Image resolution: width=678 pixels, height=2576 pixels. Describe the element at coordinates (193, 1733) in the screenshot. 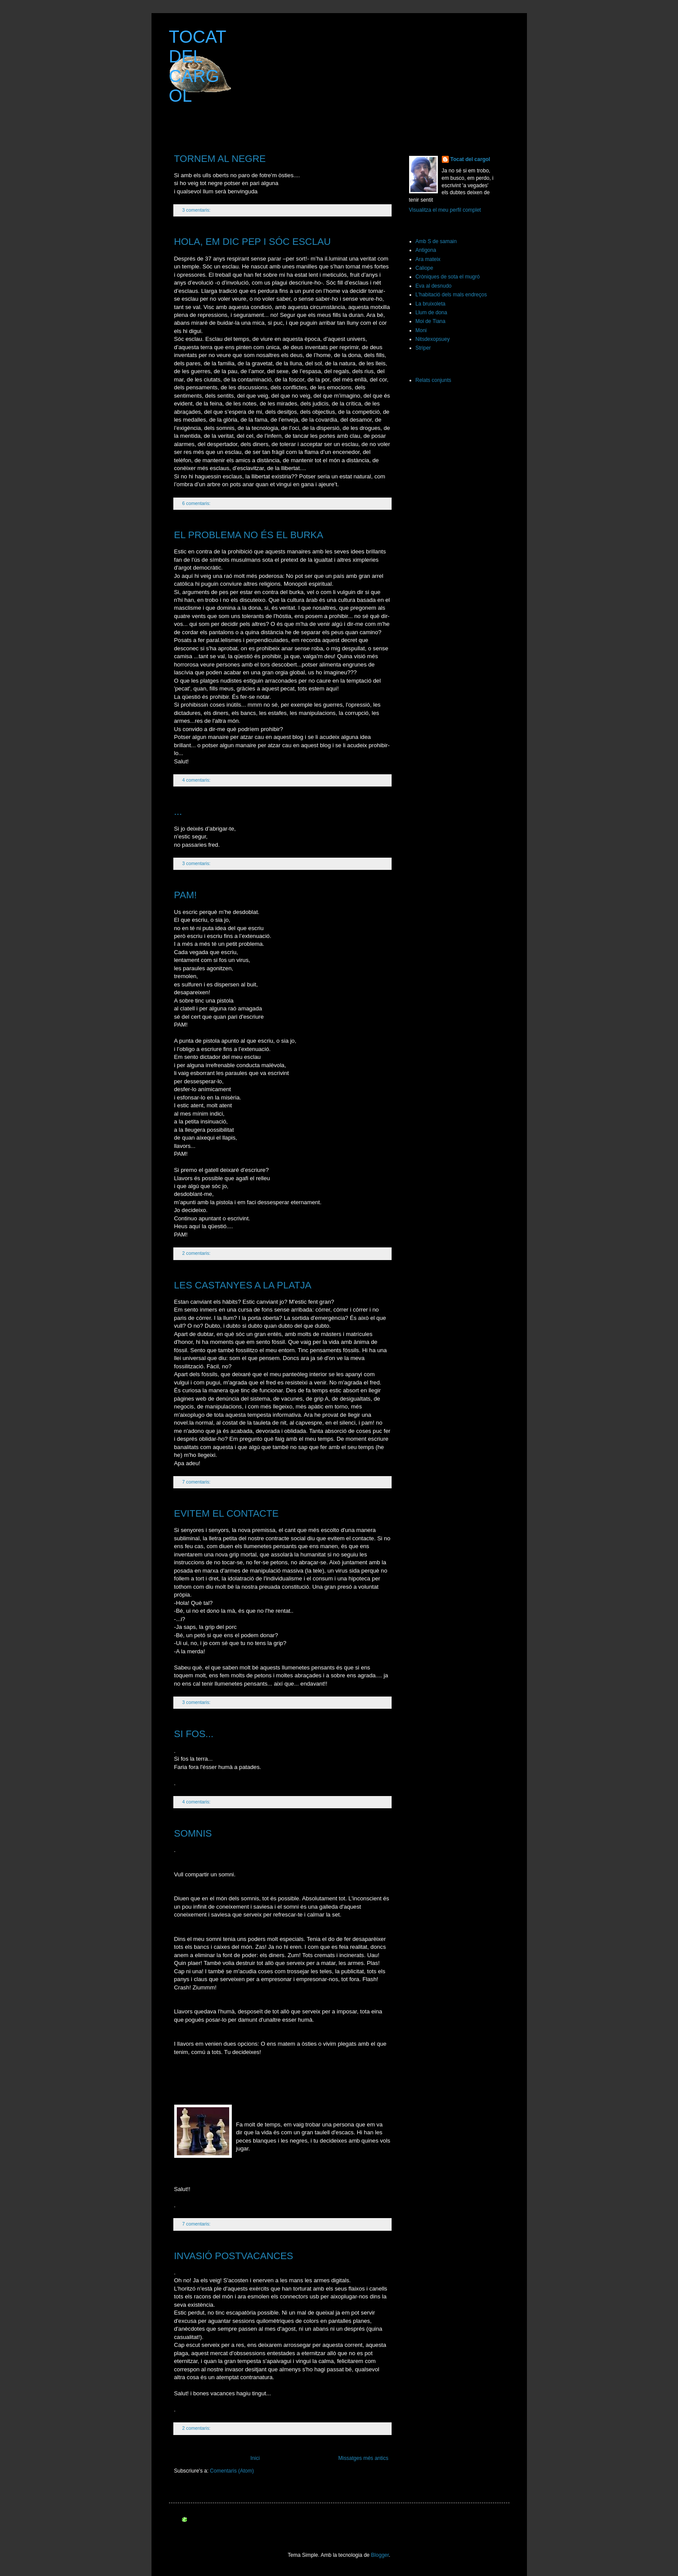

I see `SI FOS...` at that location.